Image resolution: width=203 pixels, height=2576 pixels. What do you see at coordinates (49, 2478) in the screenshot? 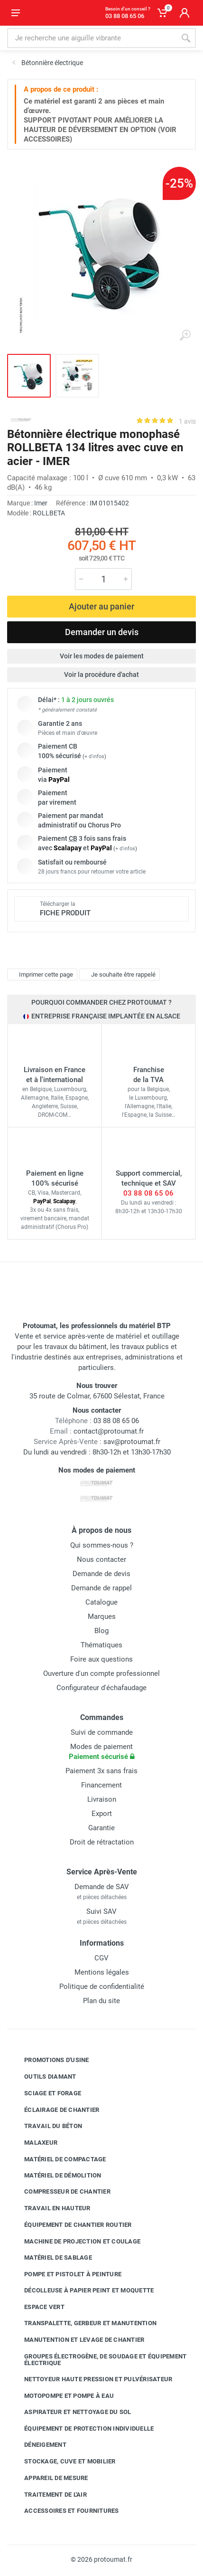
I see `Appareil de mesure` at bounding box center [49, 2478].